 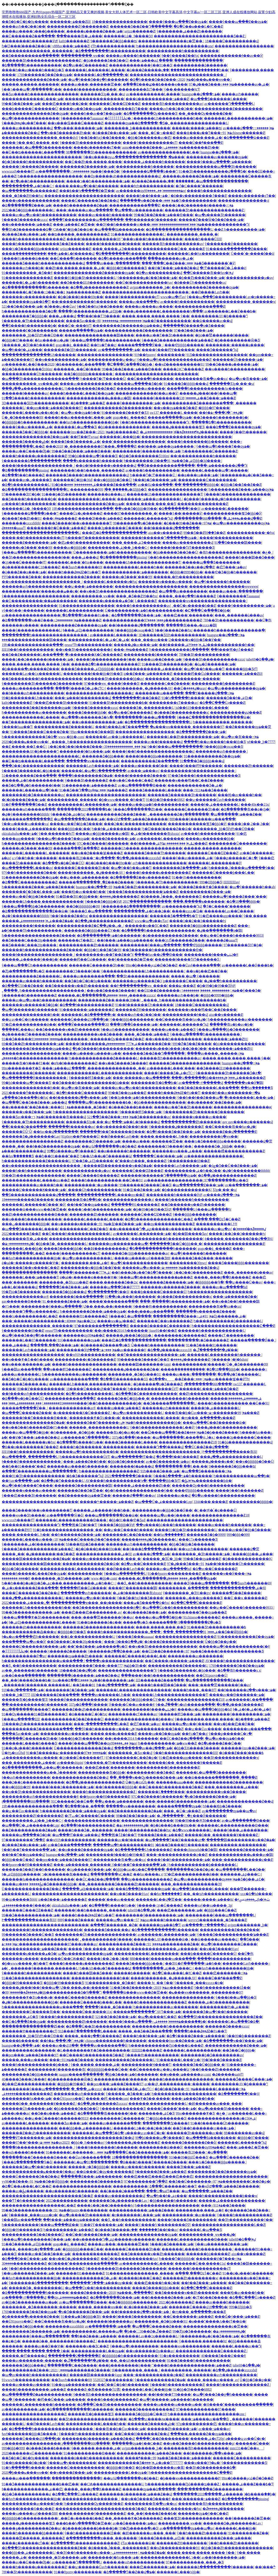 What do you see at coordinates (71, 2472) in the screenshot?
I see `��ҹ����Ƶ���߹ۿ�` at bounding box center [71, 2472].